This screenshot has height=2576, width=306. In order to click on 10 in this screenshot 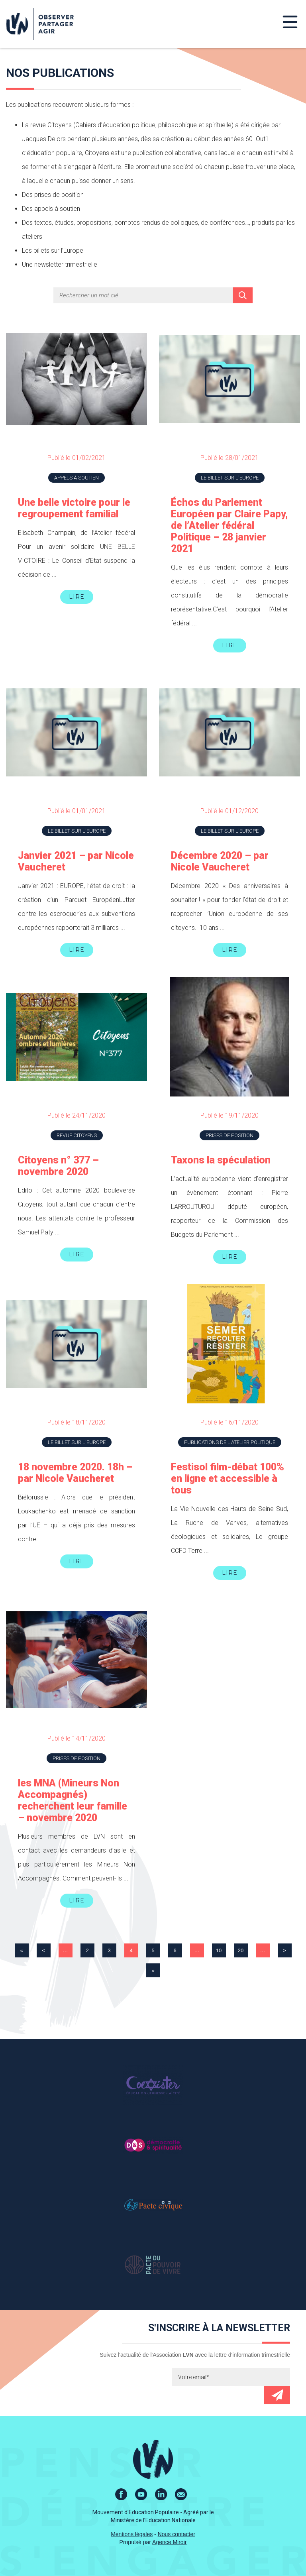, I will do `click(219, 1950)`.